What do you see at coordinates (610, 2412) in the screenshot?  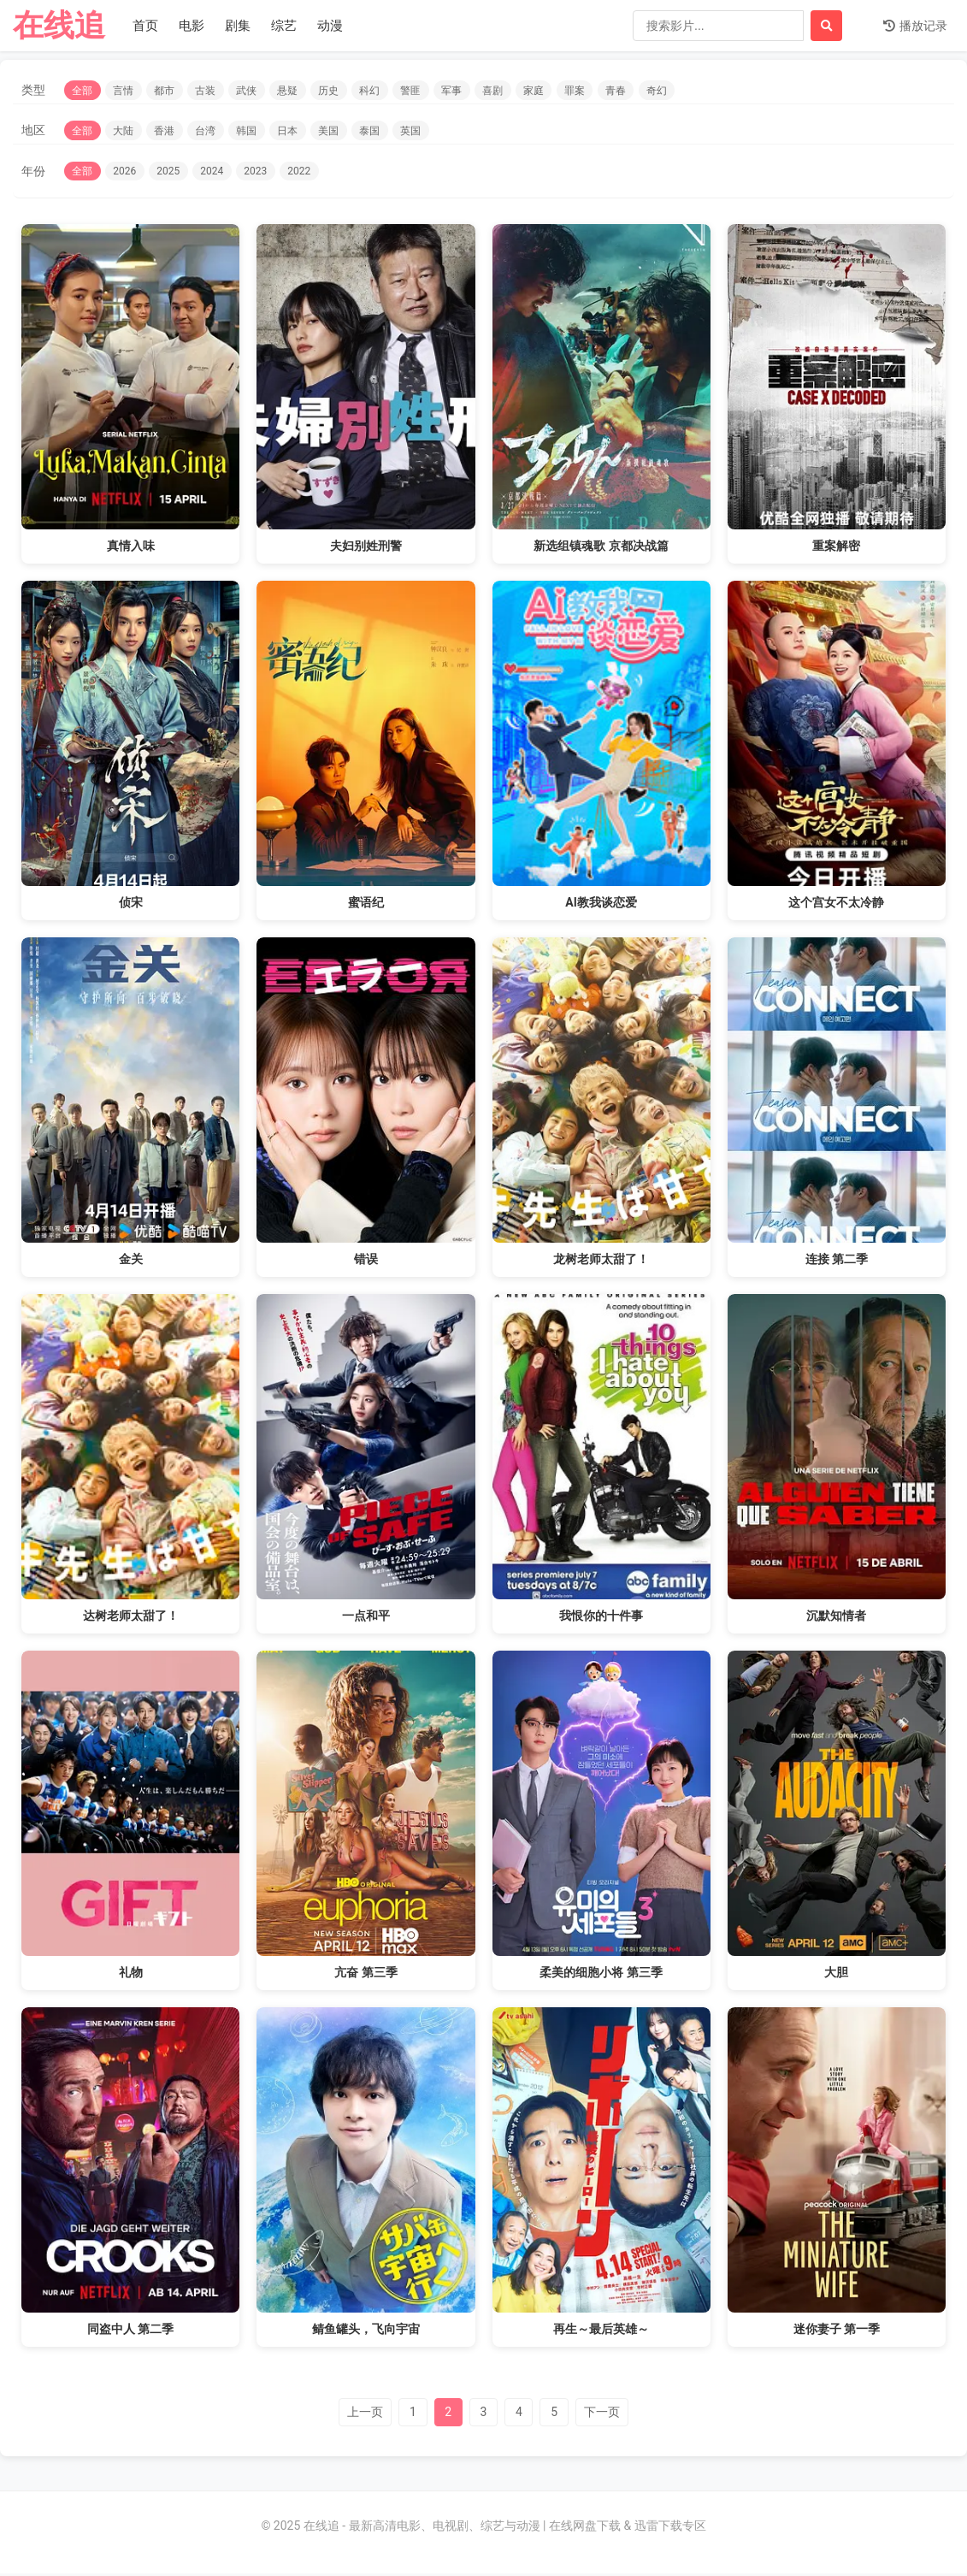 I see `下一页` at bounding box center [610, 2412].